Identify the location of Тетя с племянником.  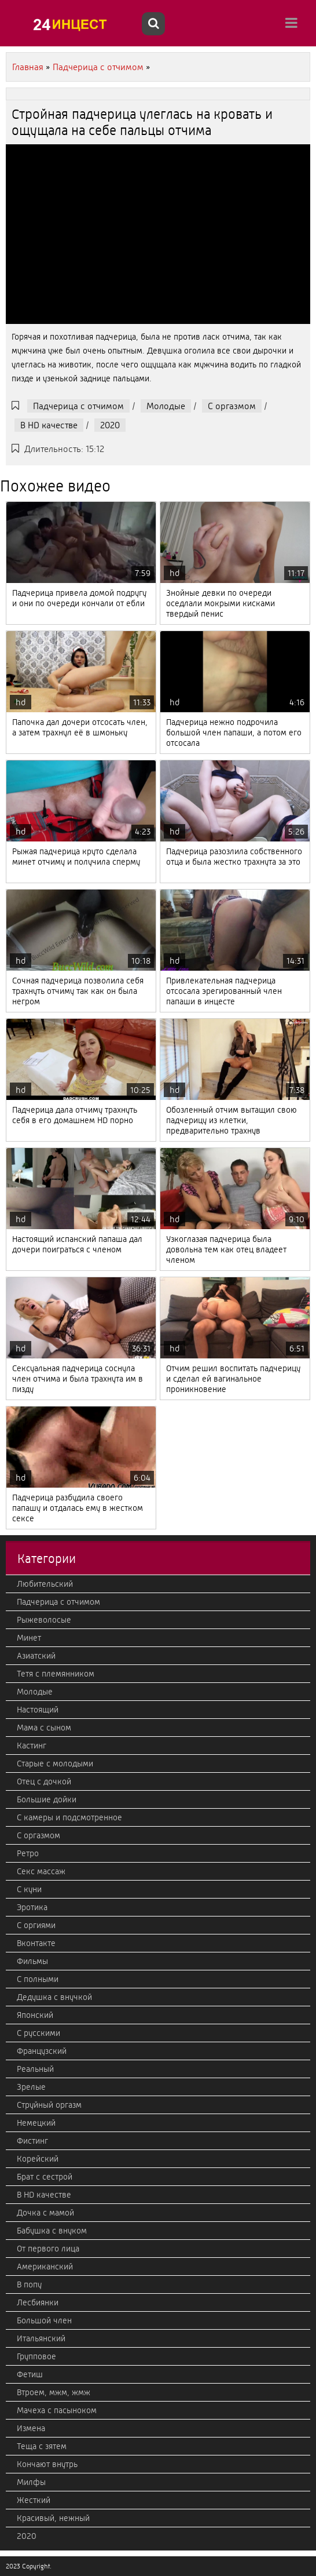
(55, 1673).